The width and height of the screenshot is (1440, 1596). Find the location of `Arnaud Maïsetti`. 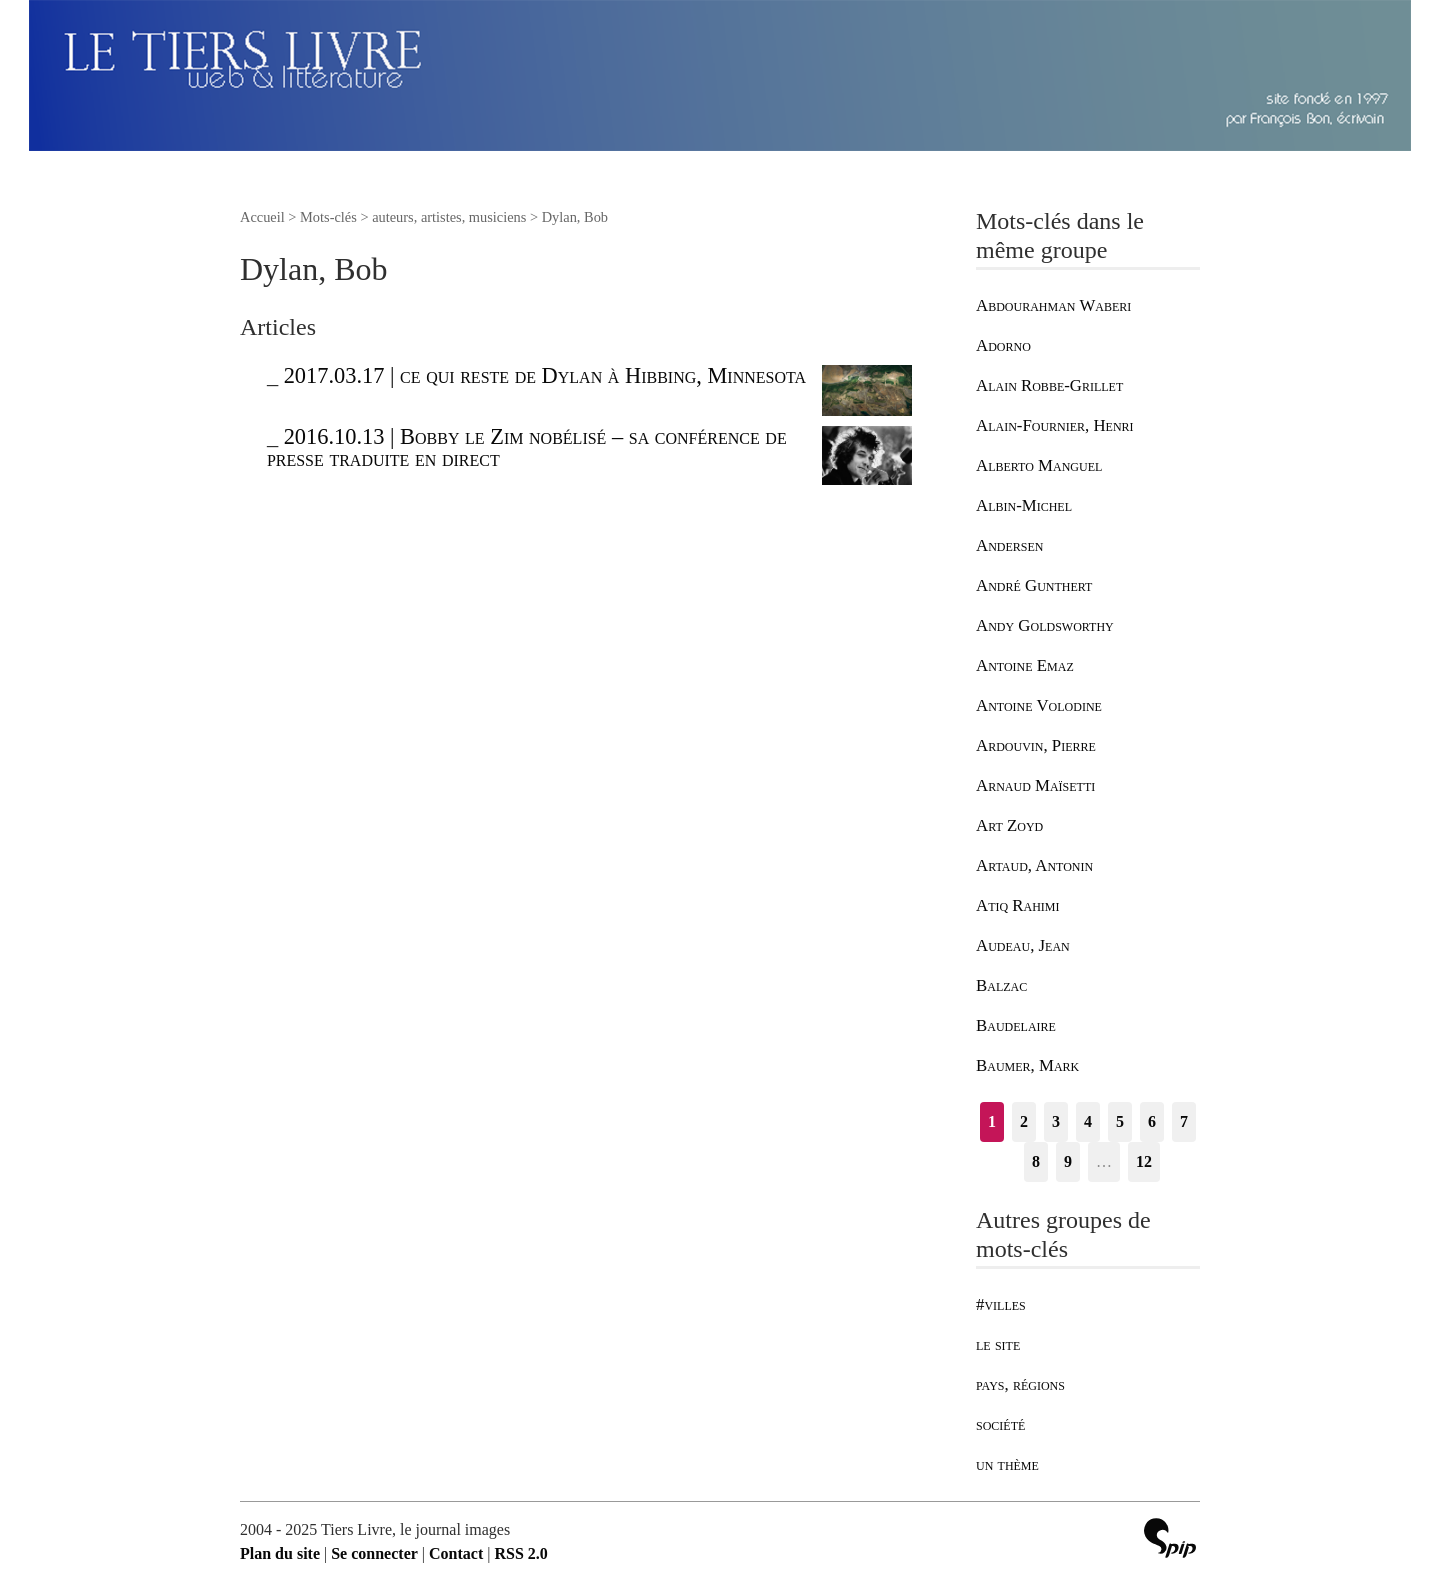

Arnaud Maïsetti is located at coordinates (1035, 785).